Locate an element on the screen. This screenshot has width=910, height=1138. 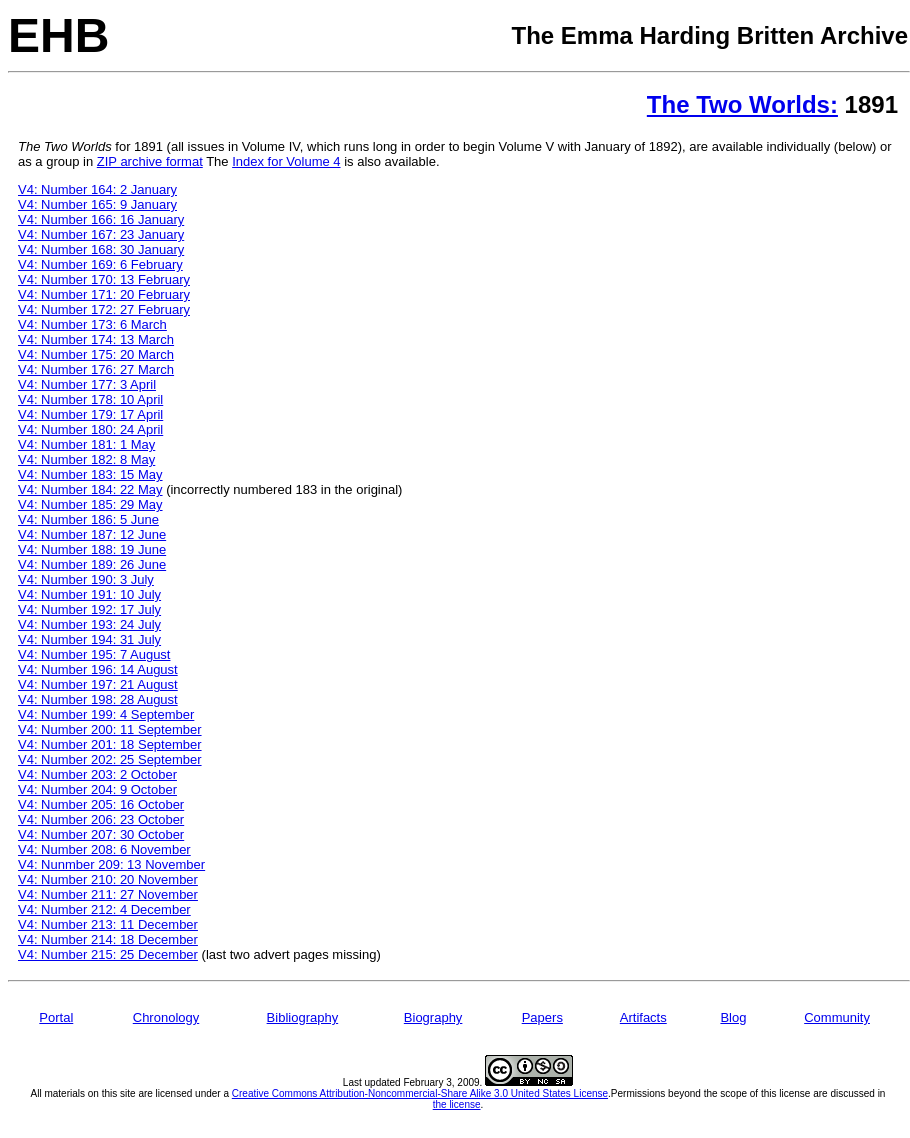
V4: Number 168: 30 January is located at coordinates (101, 249).